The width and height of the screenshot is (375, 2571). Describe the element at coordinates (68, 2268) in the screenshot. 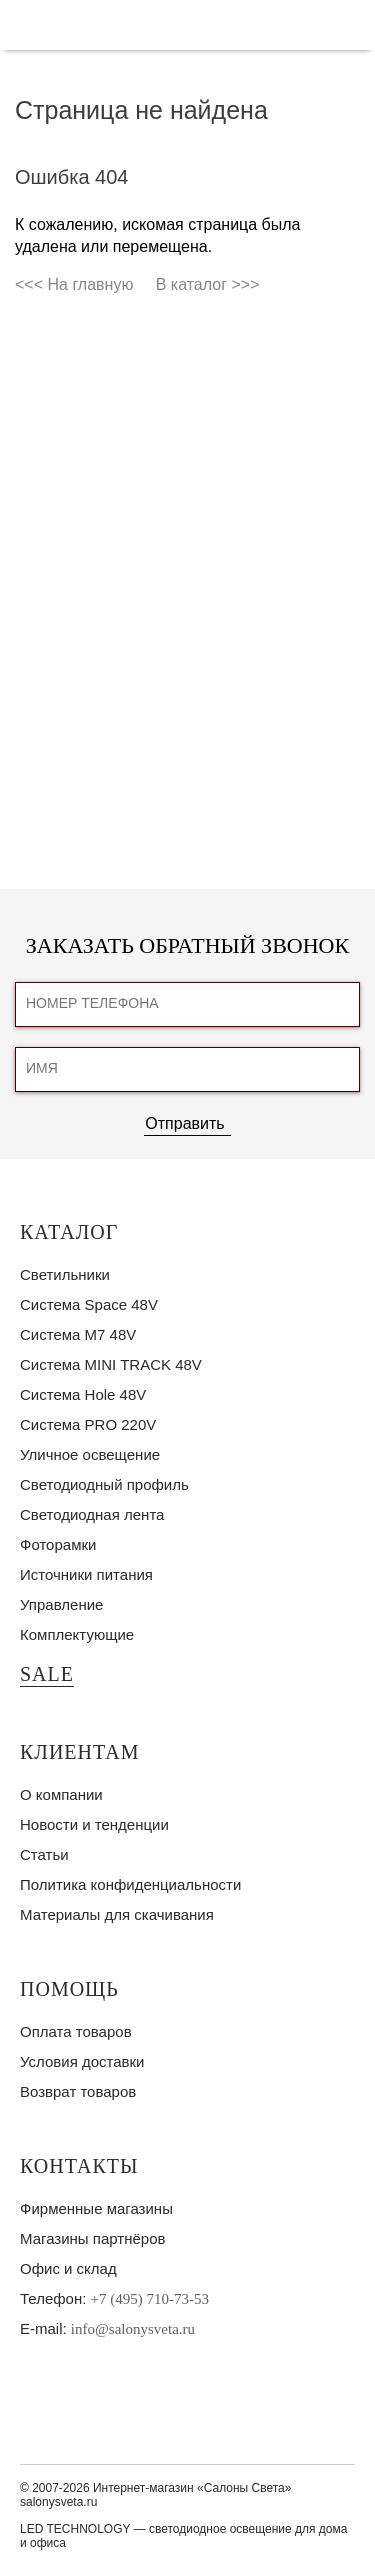

I see `Офис и склад` at that location.